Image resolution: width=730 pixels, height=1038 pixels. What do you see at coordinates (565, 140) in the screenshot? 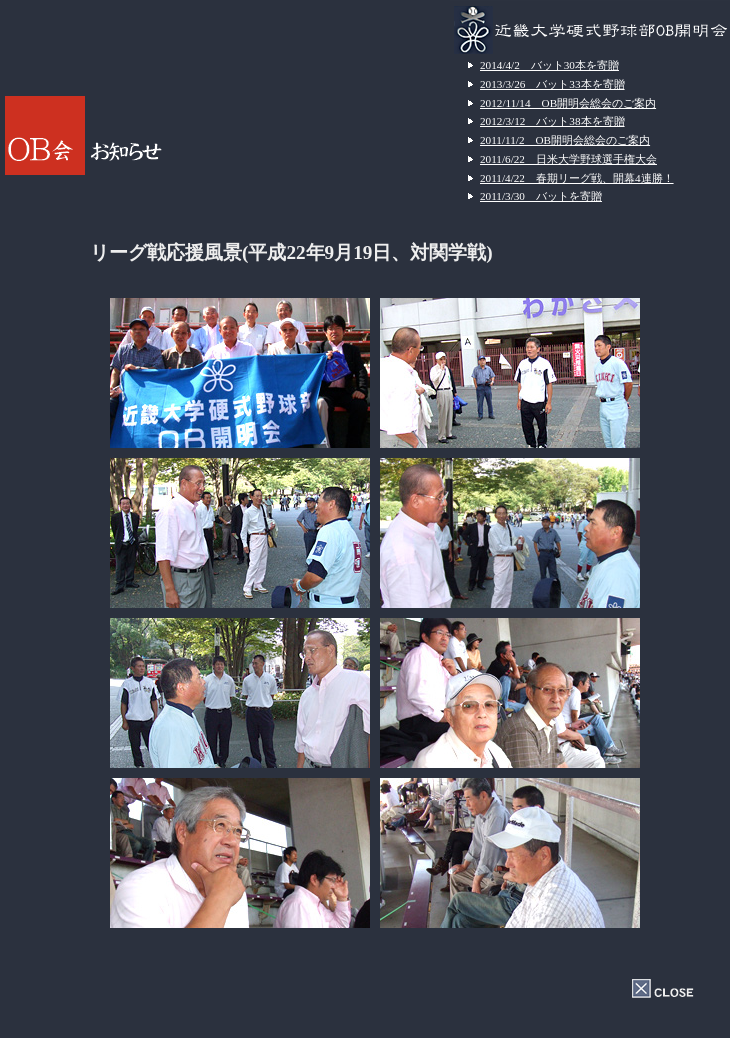
I see `2011/11/2 OB開明会総会のご案内` at bounding box center [565, 140].